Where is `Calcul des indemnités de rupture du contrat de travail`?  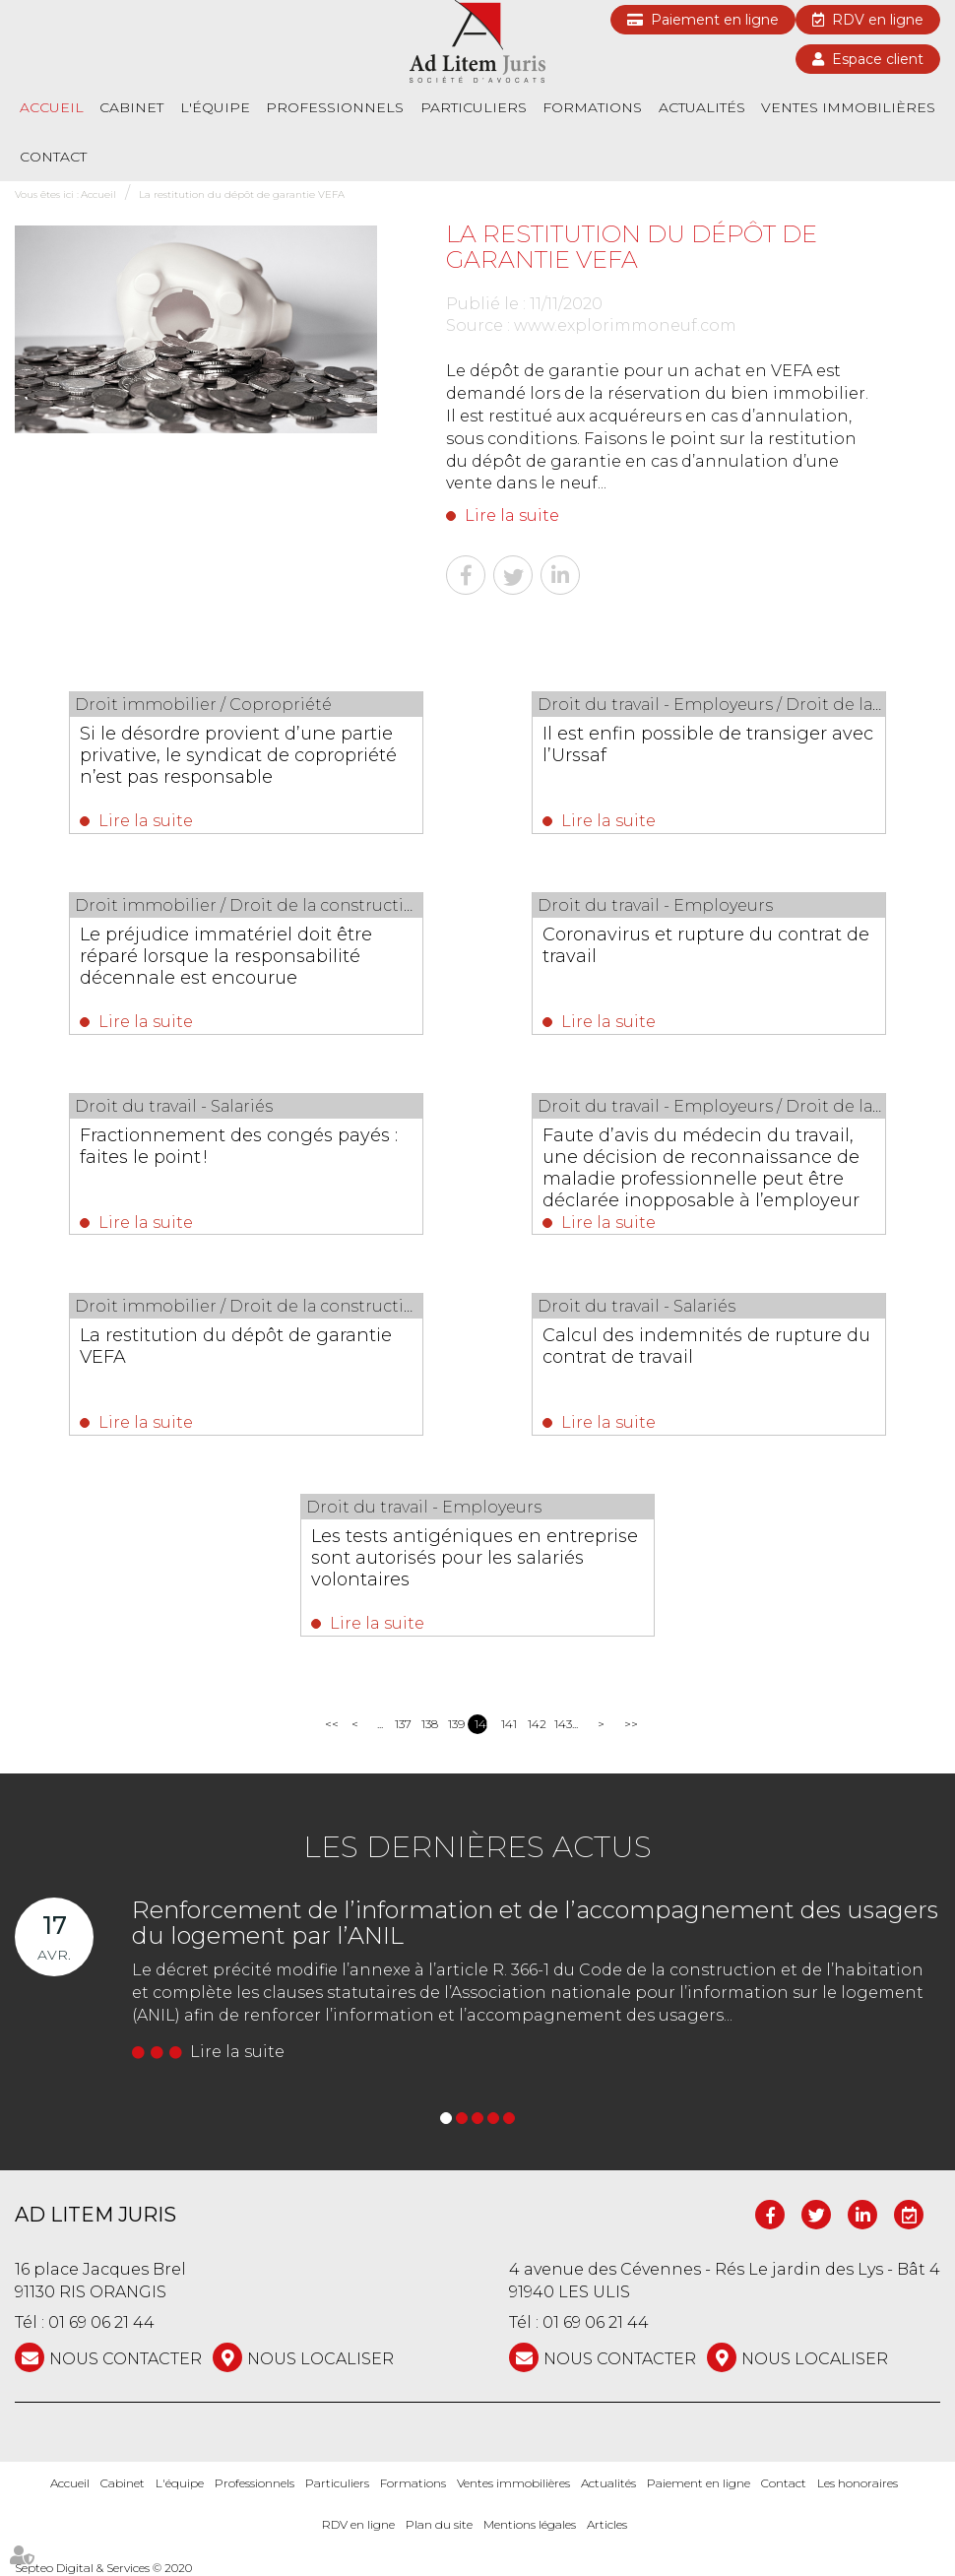 Calcul des indemnités de rupture du contrat de travail is located at coordinates (706, 1346).